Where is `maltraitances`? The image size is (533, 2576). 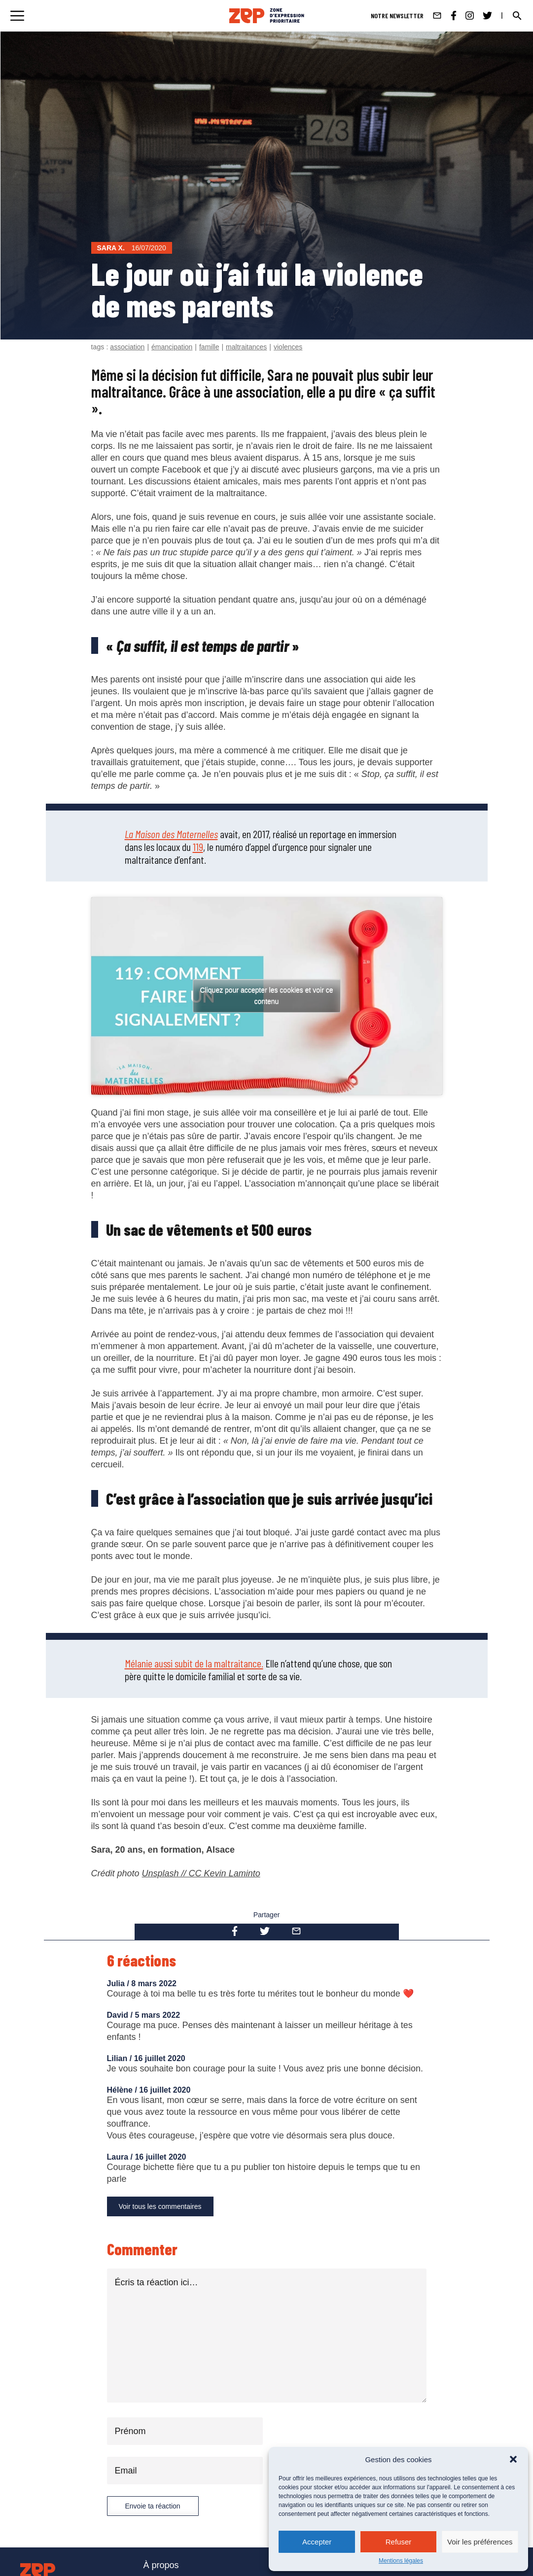
maltraitances is located at coordinates (246, 347).